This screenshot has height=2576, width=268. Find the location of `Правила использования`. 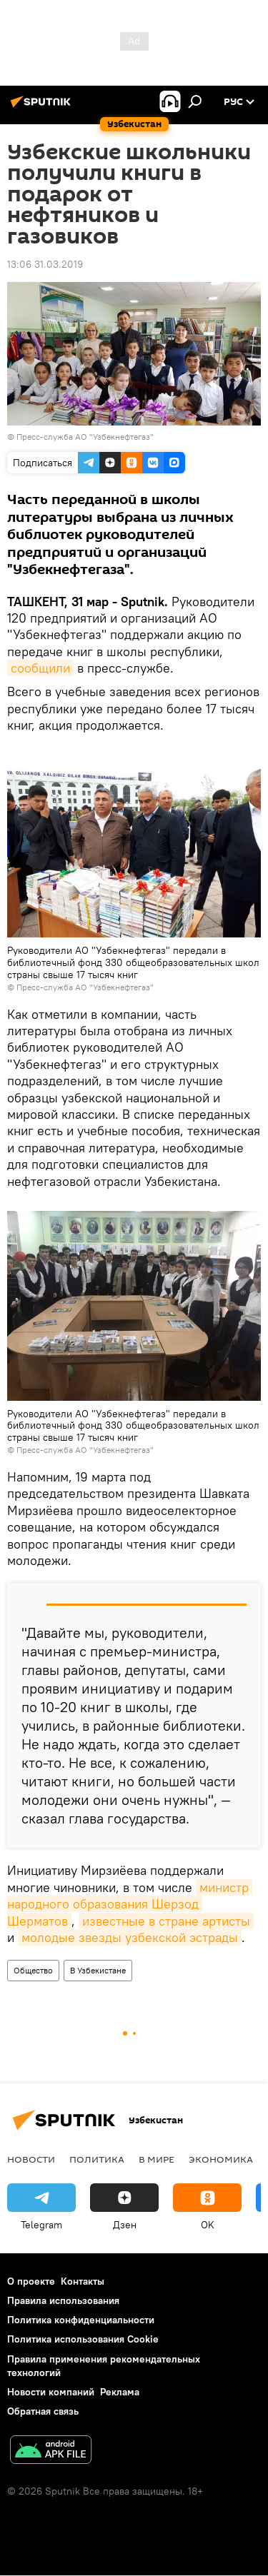

Правила использования is located at coordinates (63, 2300).